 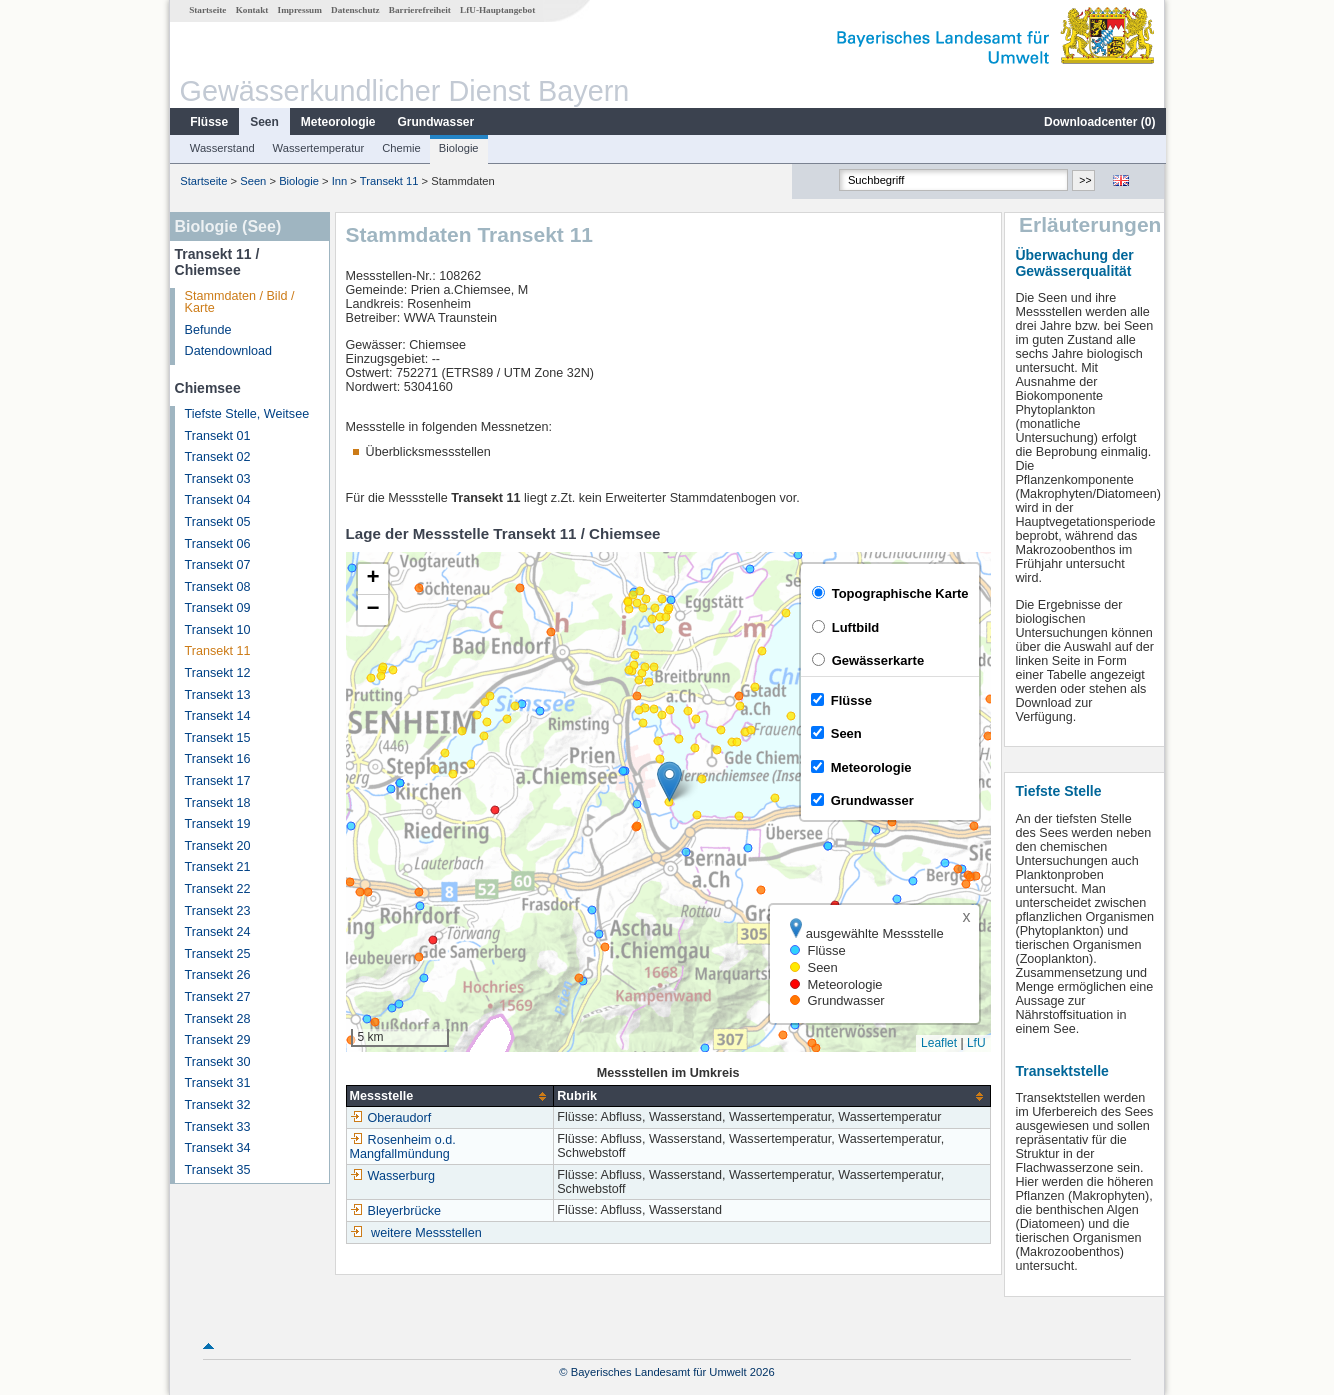 I want to click on Transekt 24, so click(x=217, y=932).